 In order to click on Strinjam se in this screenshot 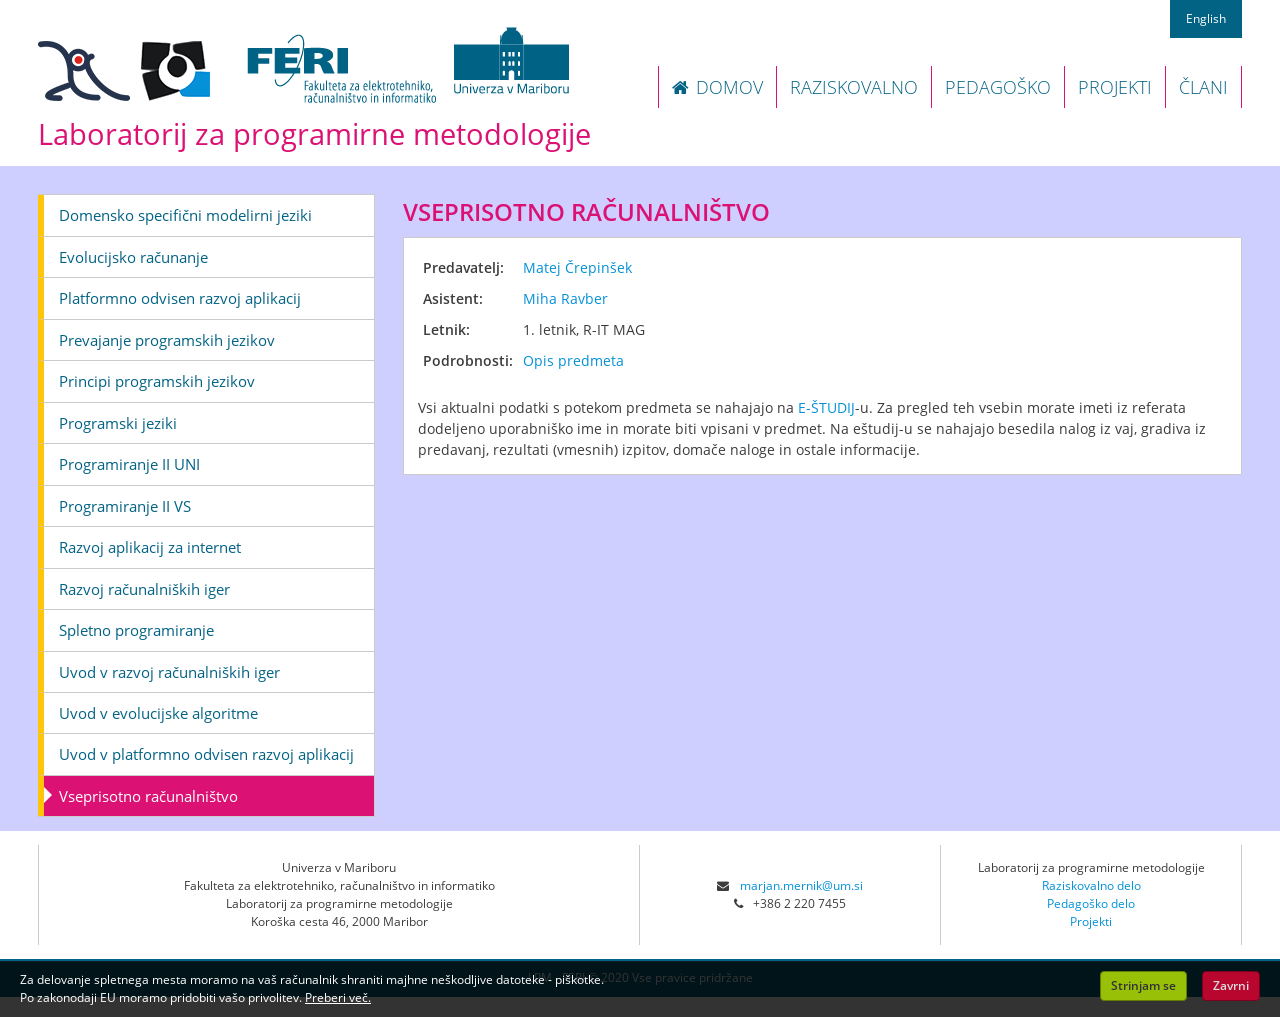, I will do `click(1143, 985)`.